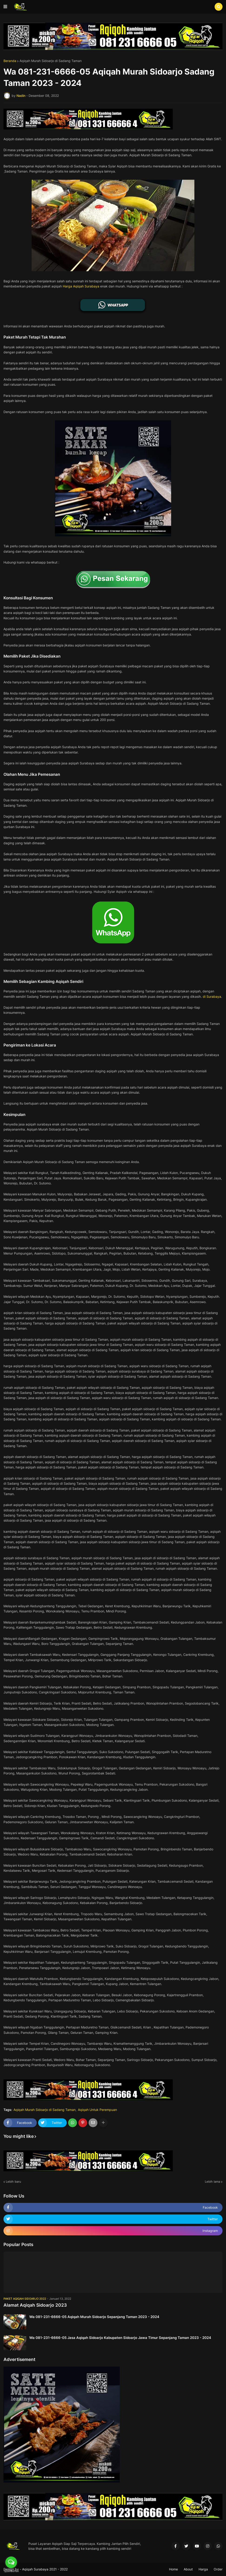 The height and width of the screenshot is (2576, 226). I want to click on Lebih lama, so click(212, 2181).